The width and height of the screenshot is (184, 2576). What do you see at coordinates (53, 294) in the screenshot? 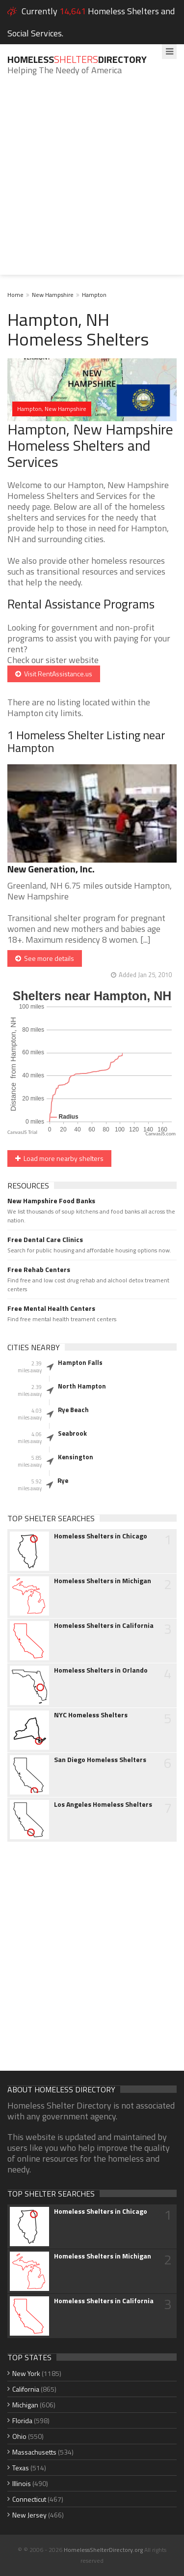
I see `New Hampshire` at bounding box center [53, 294].